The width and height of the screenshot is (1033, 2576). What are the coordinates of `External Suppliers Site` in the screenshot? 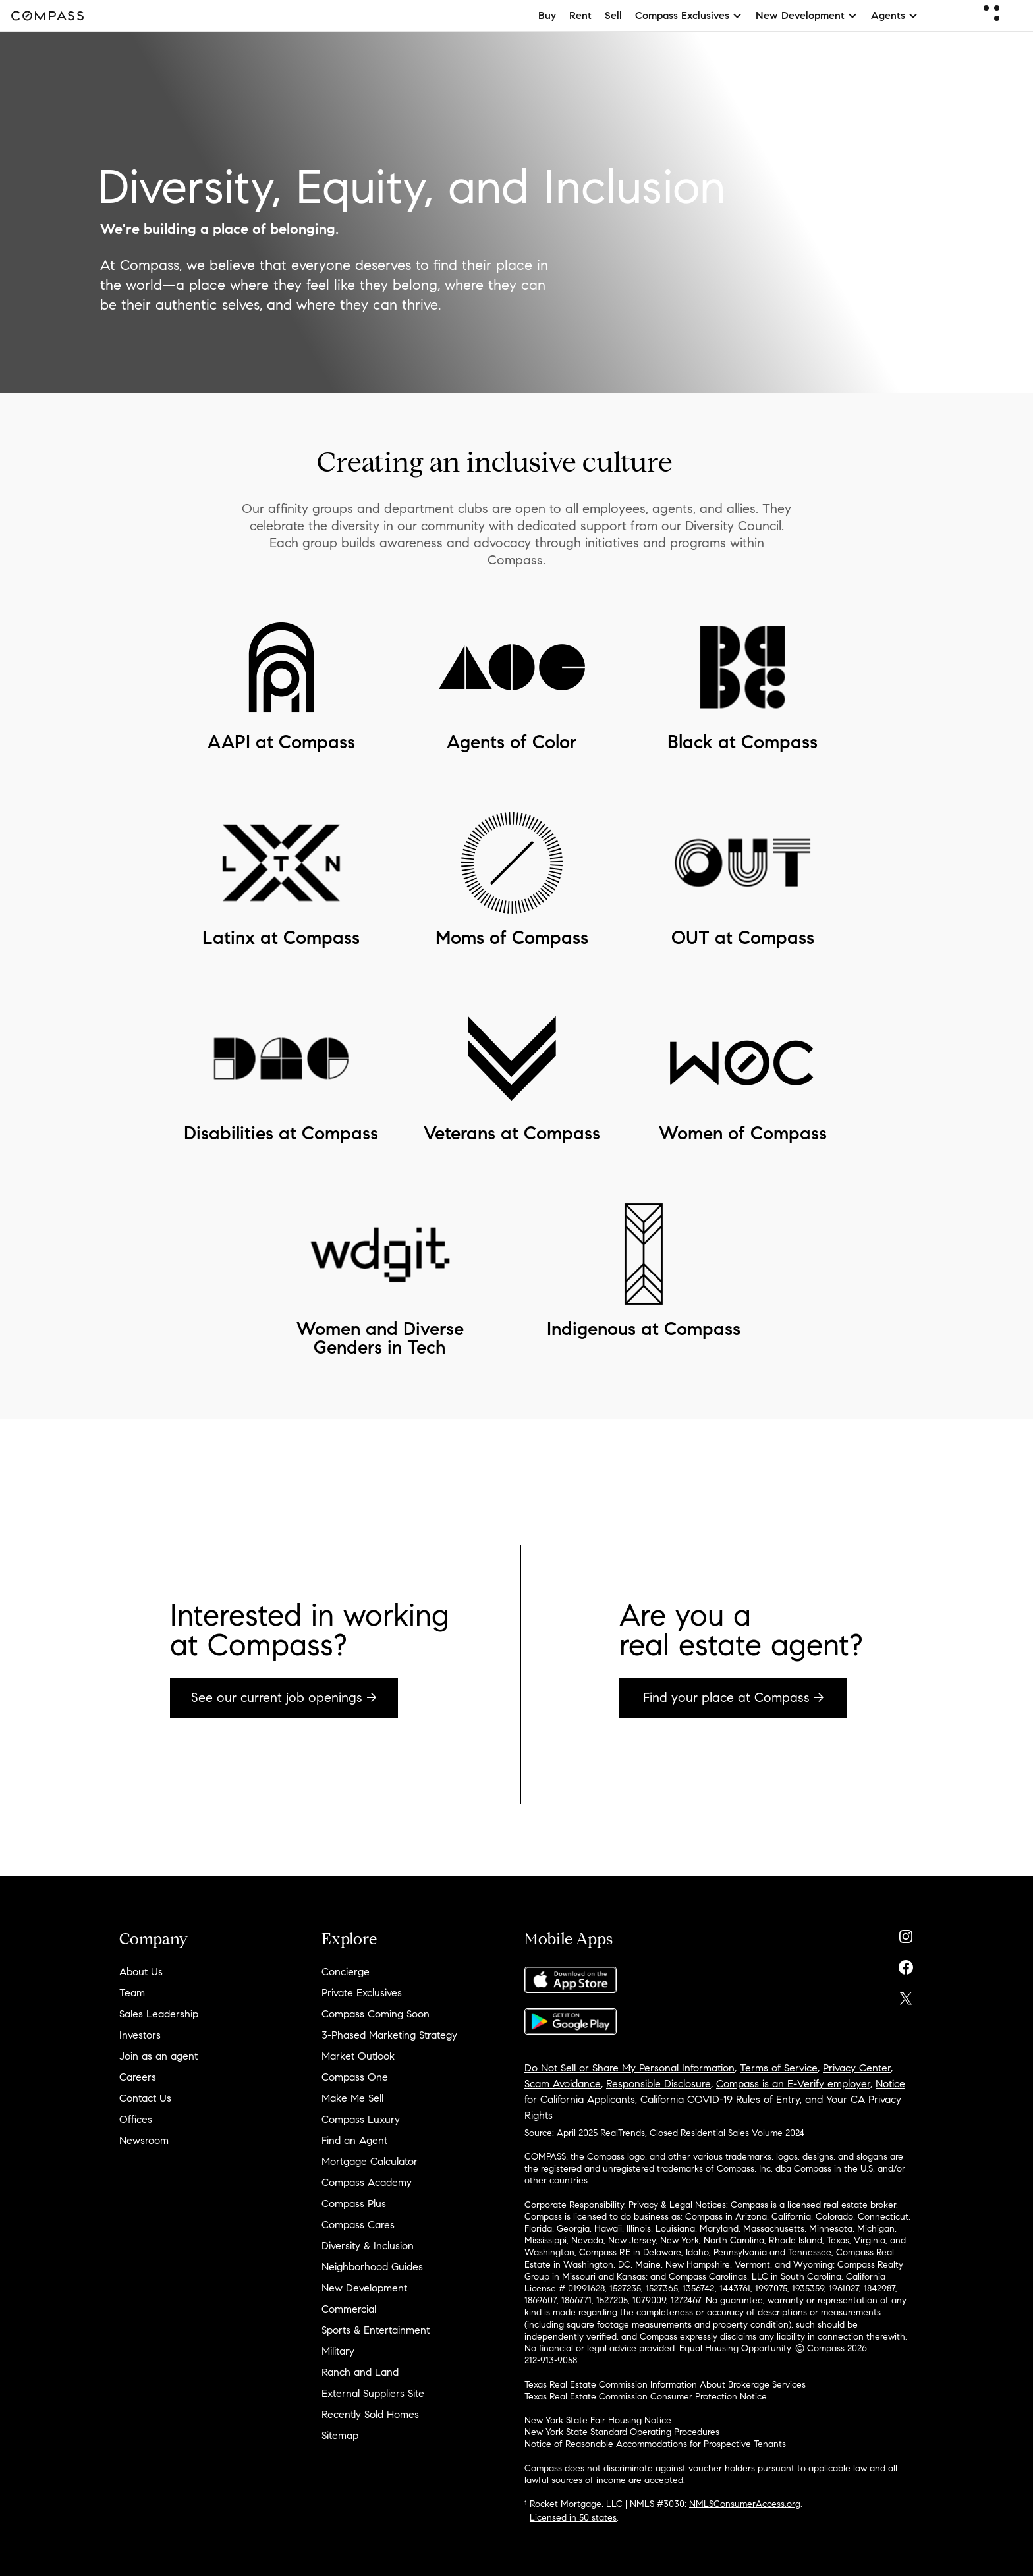 It's located at (372, 2393).